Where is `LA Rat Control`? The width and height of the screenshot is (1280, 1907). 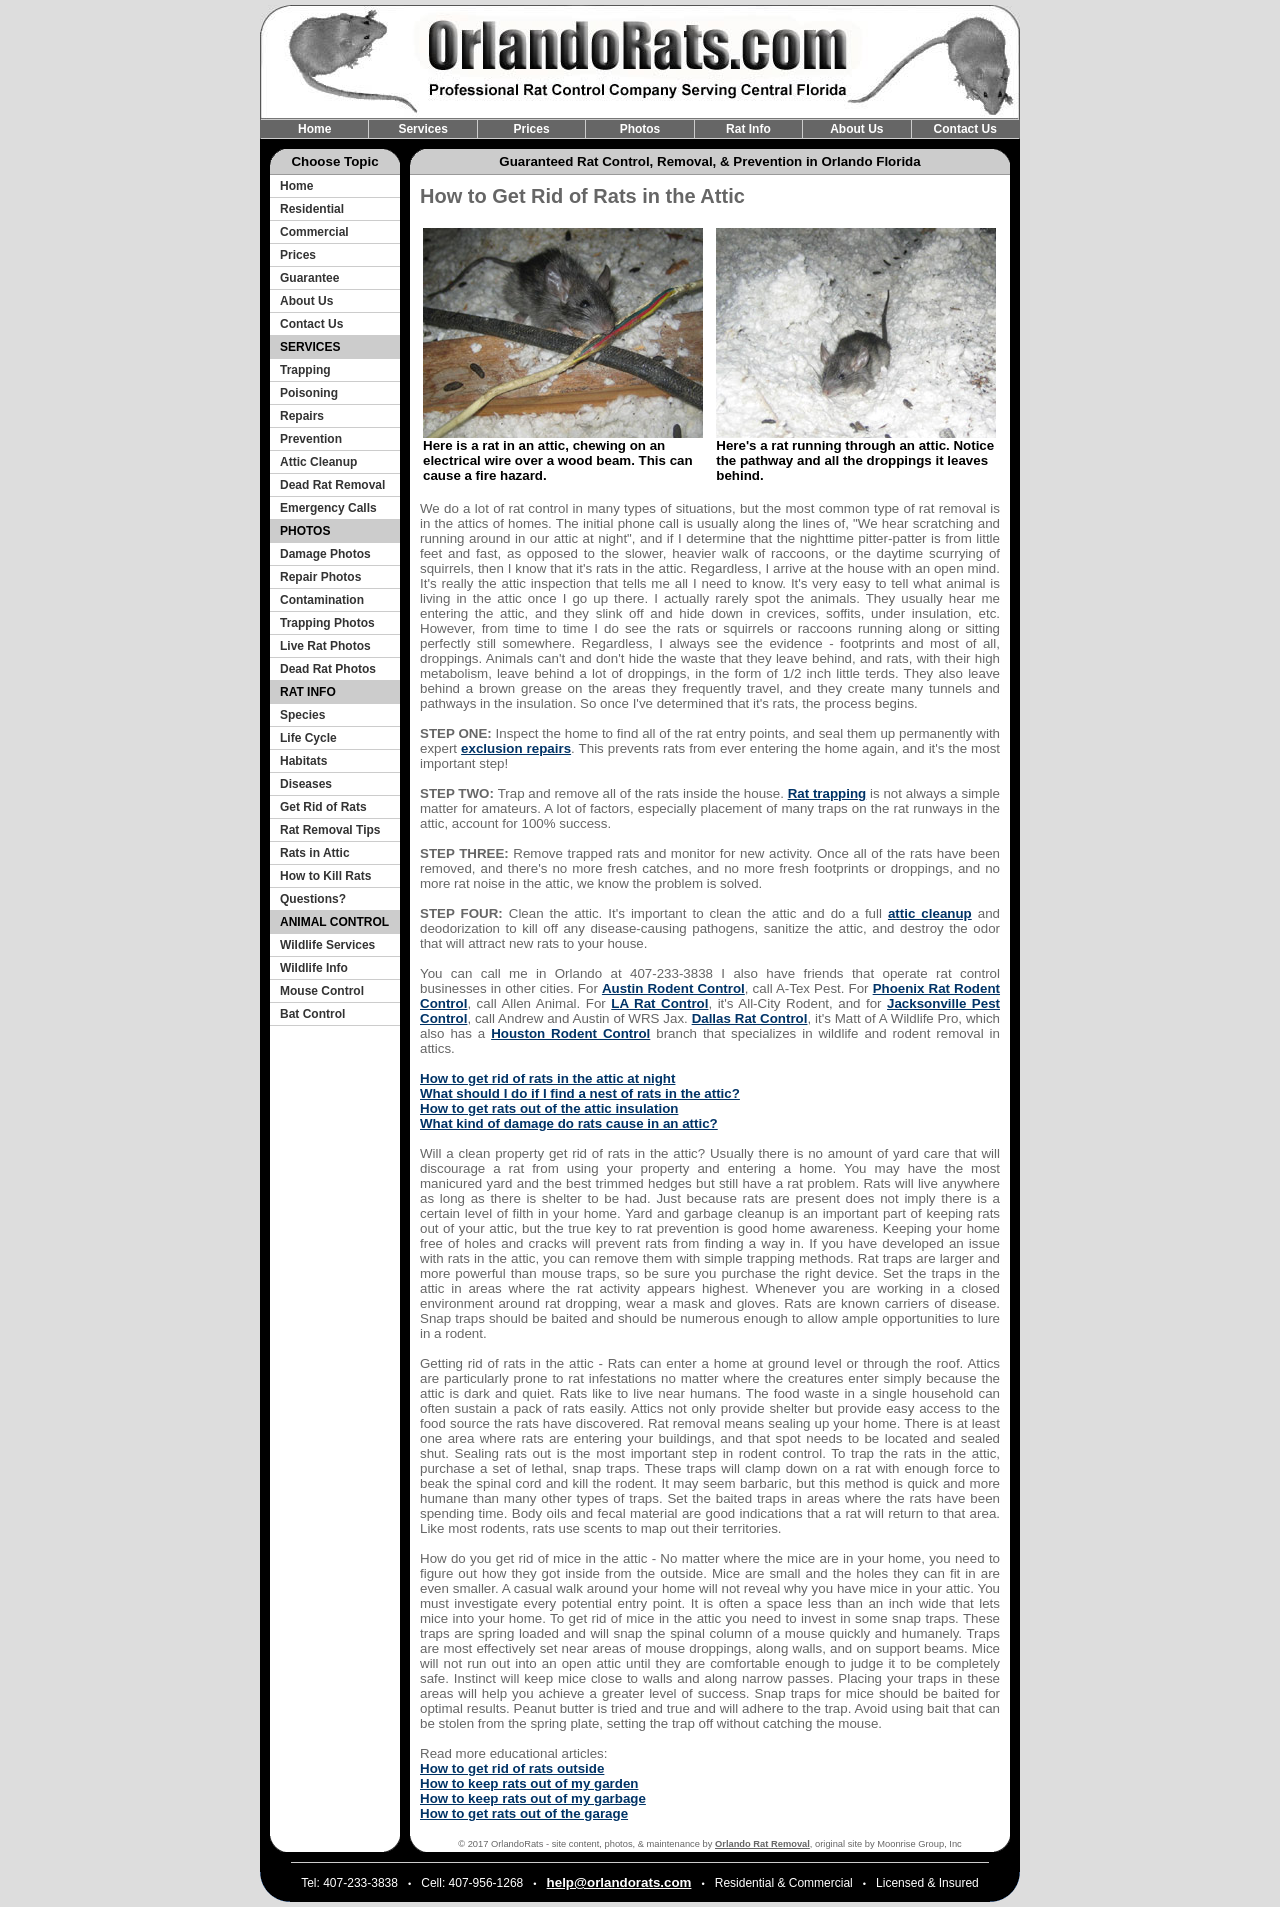
LA Rat Control is located at coordinates (659, 1003).